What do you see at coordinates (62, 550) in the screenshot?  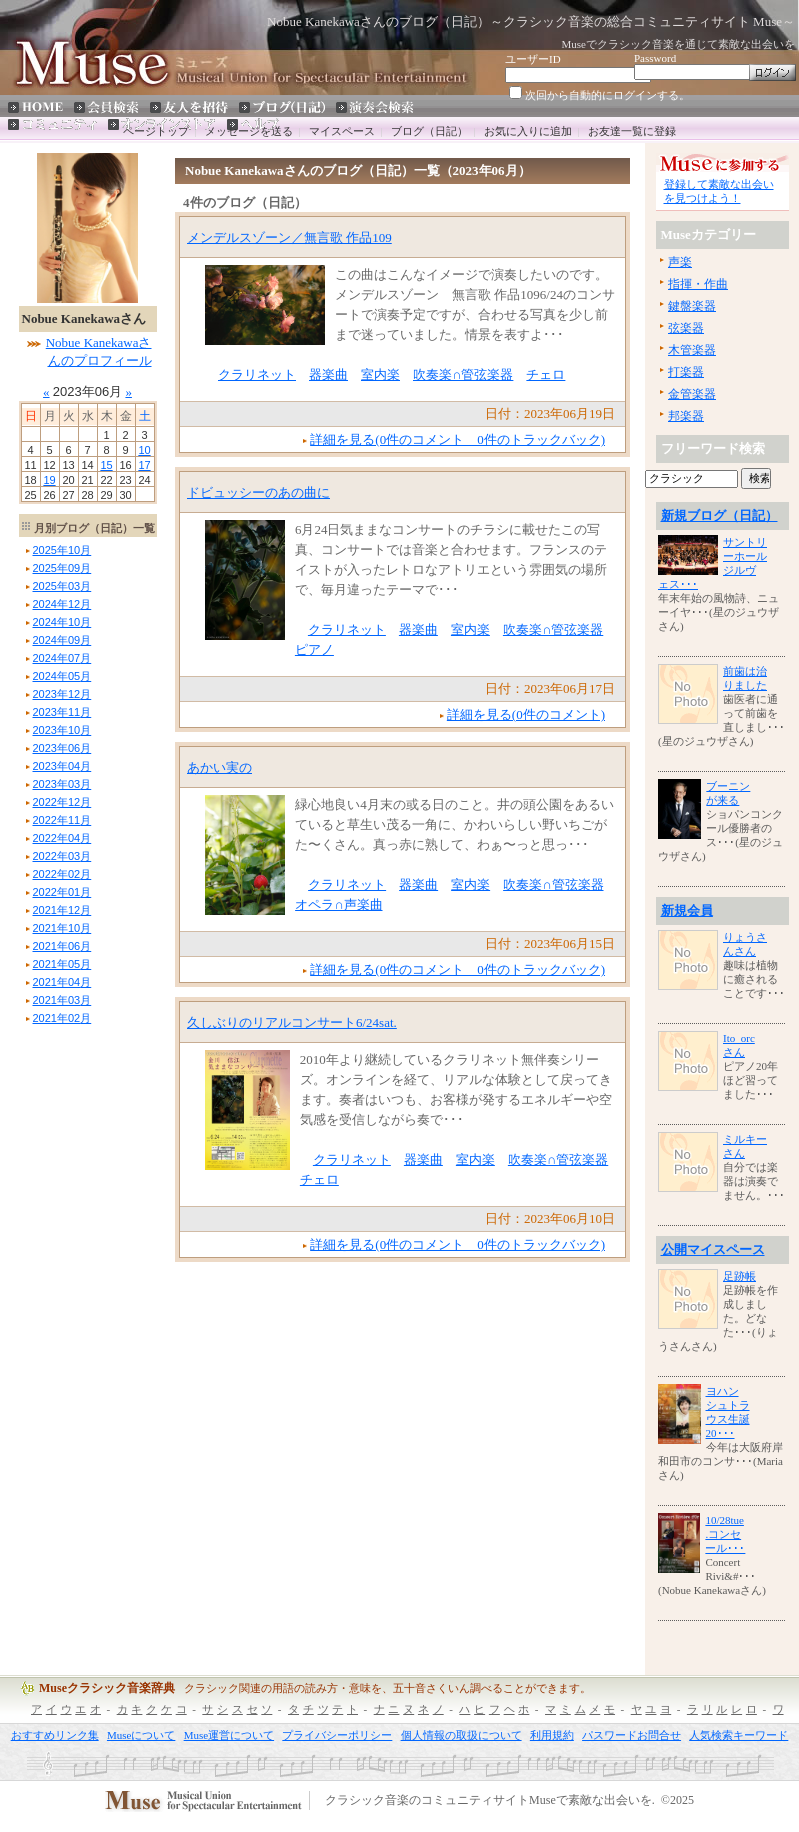 I see `年月` at bounding box center [62, 550].